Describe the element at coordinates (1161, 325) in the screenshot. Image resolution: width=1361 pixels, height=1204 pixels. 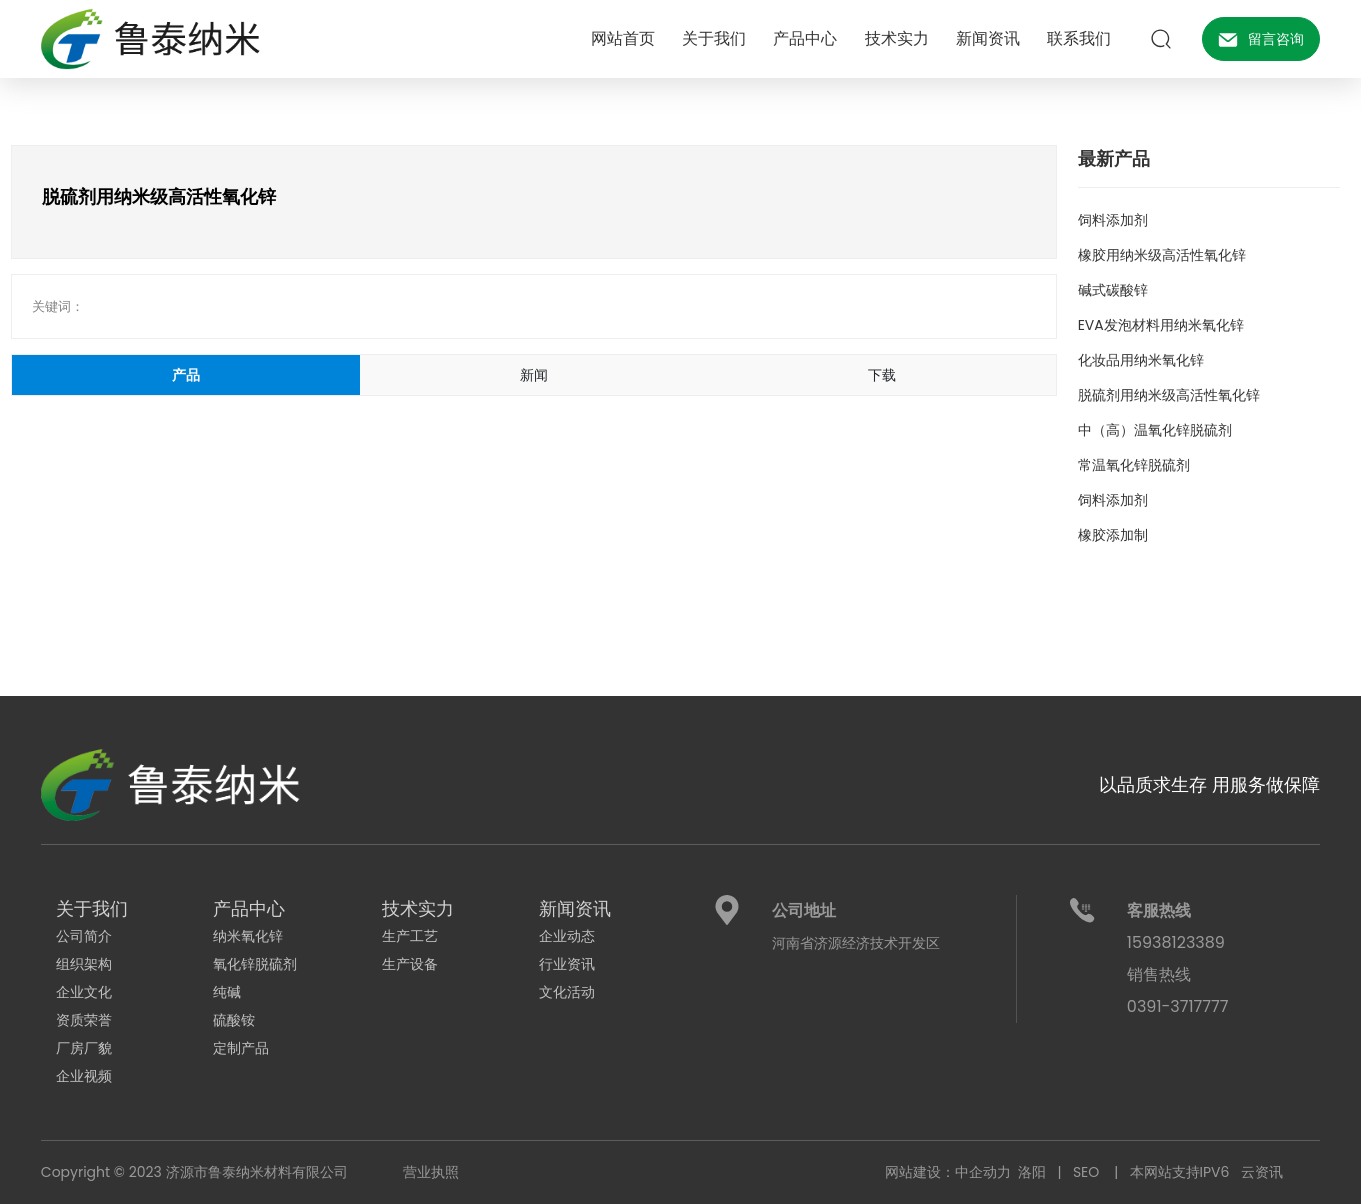
I see `EVA发泡材料用纳米氧化锌` at that location.